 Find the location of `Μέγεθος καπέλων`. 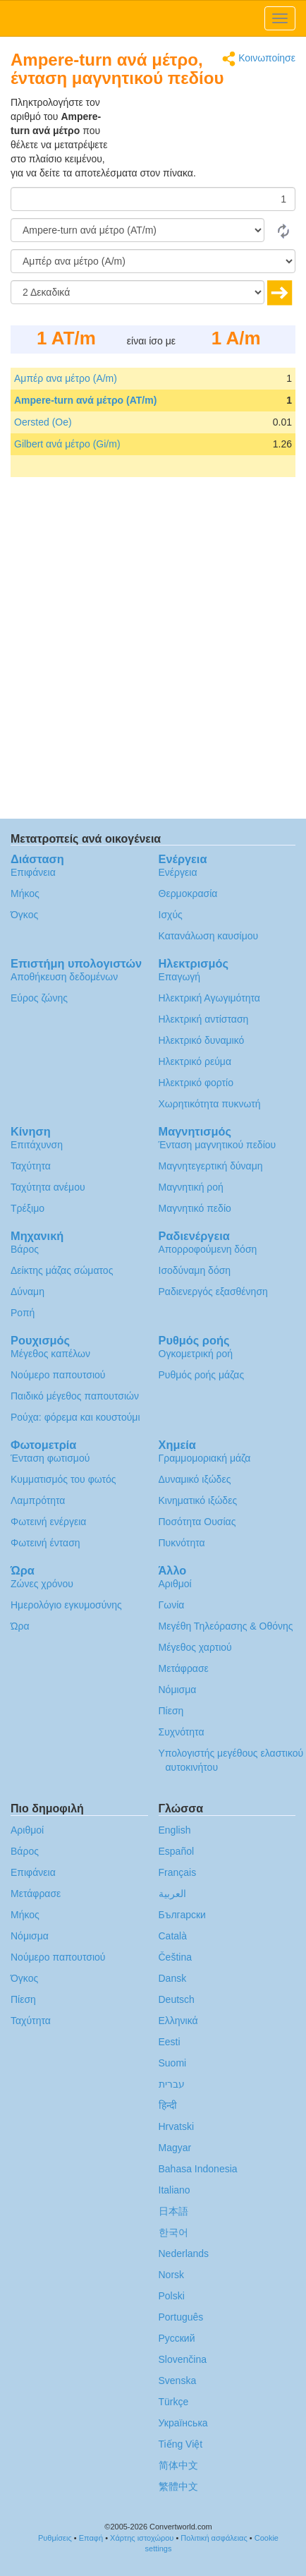

Μέγεθος καπέλων is located at coordinates (50, 1353).